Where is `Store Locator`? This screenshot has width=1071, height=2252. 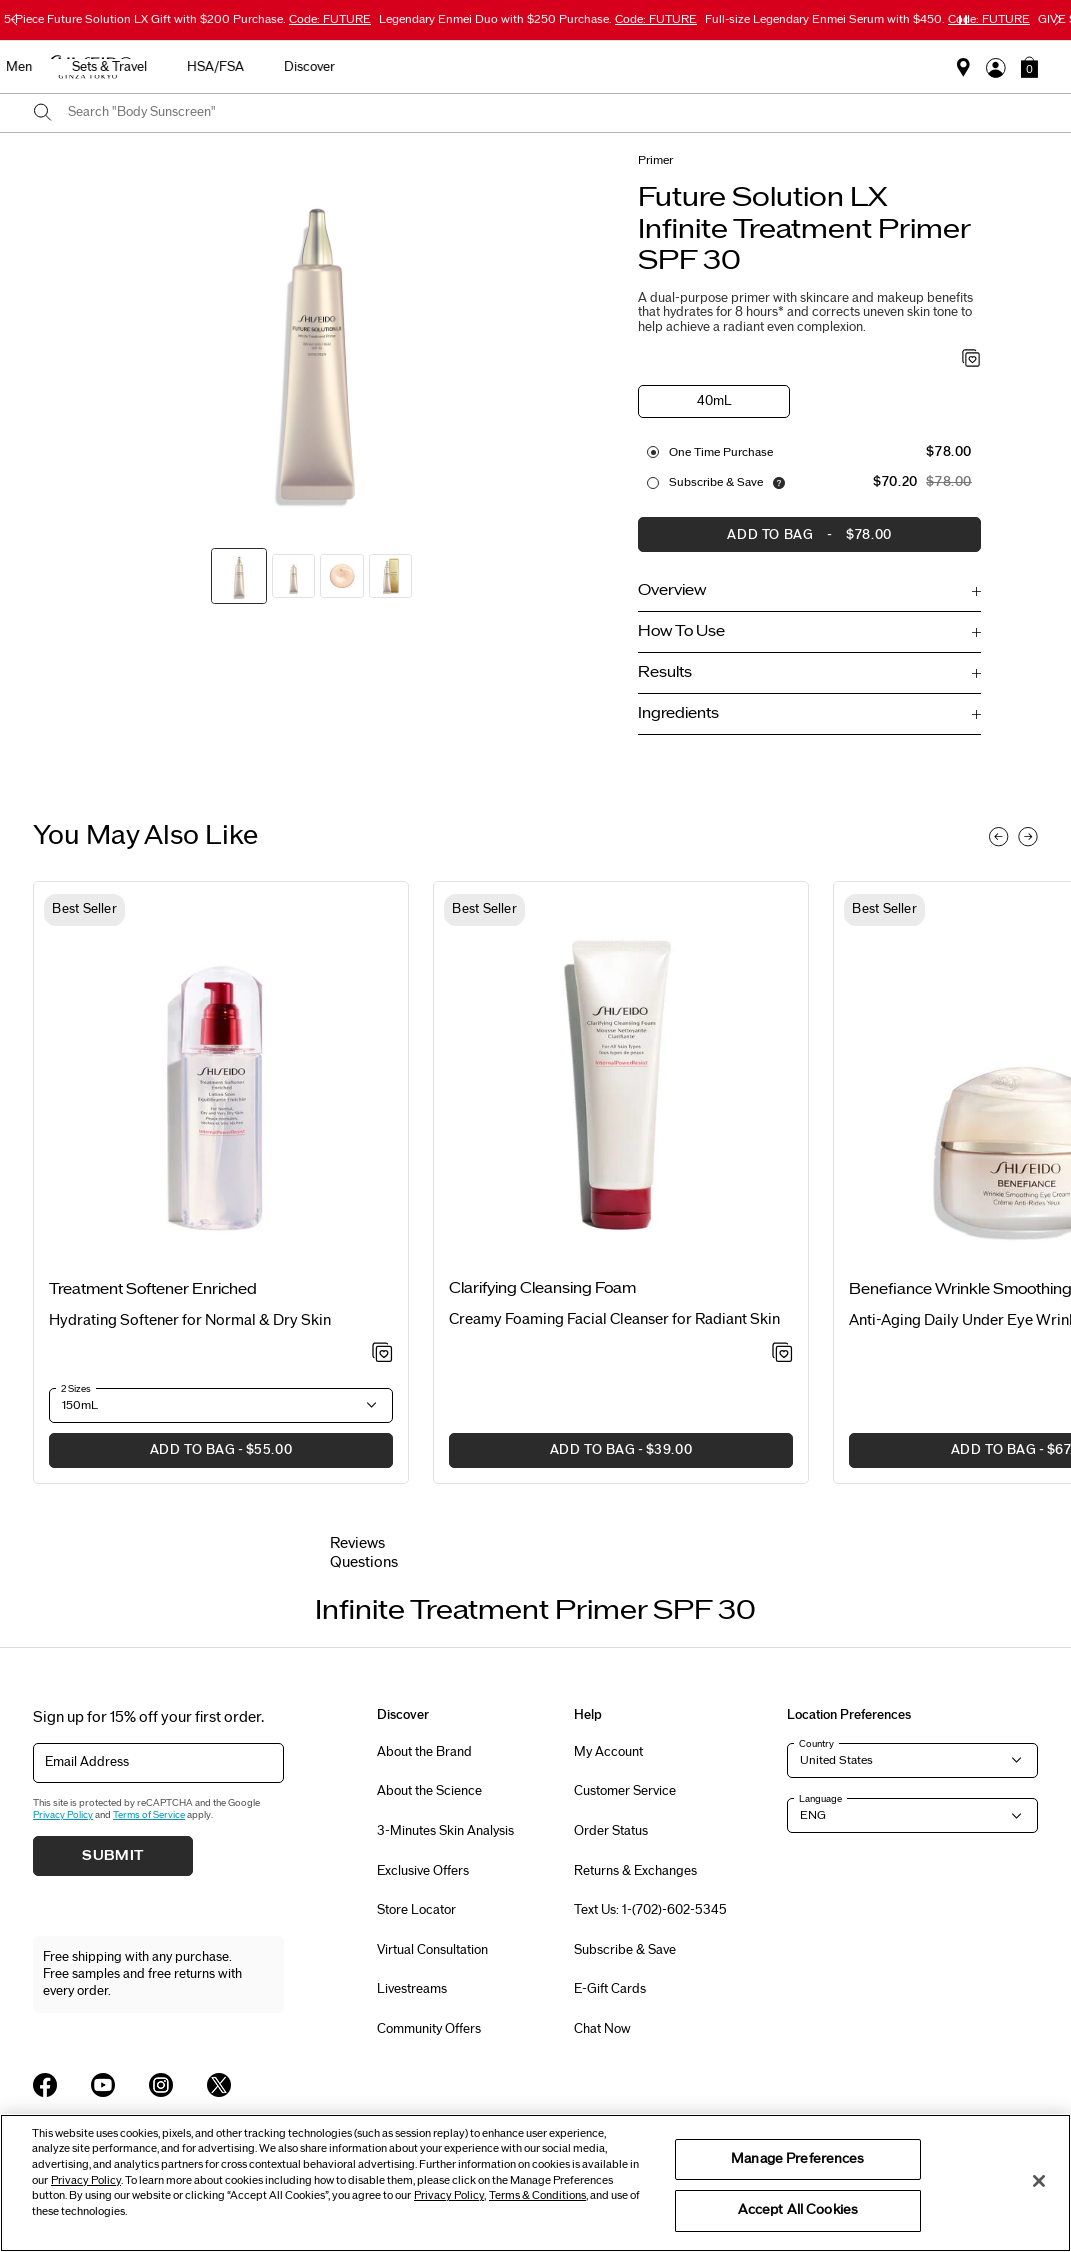 Store Locator is located at coordinates (416, 1910).